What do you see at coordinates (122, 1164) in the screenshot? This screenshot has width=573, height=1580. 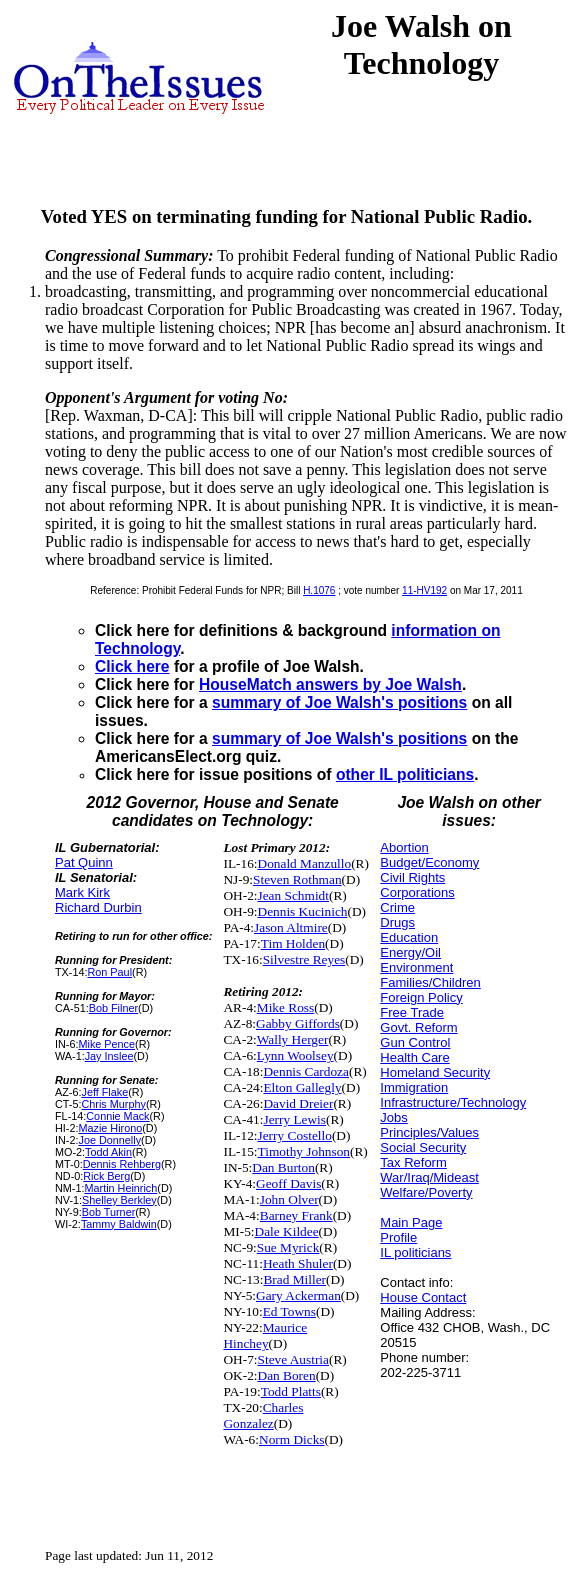 I see `Dennis Rehberg` at bounding box center [122, 1164].